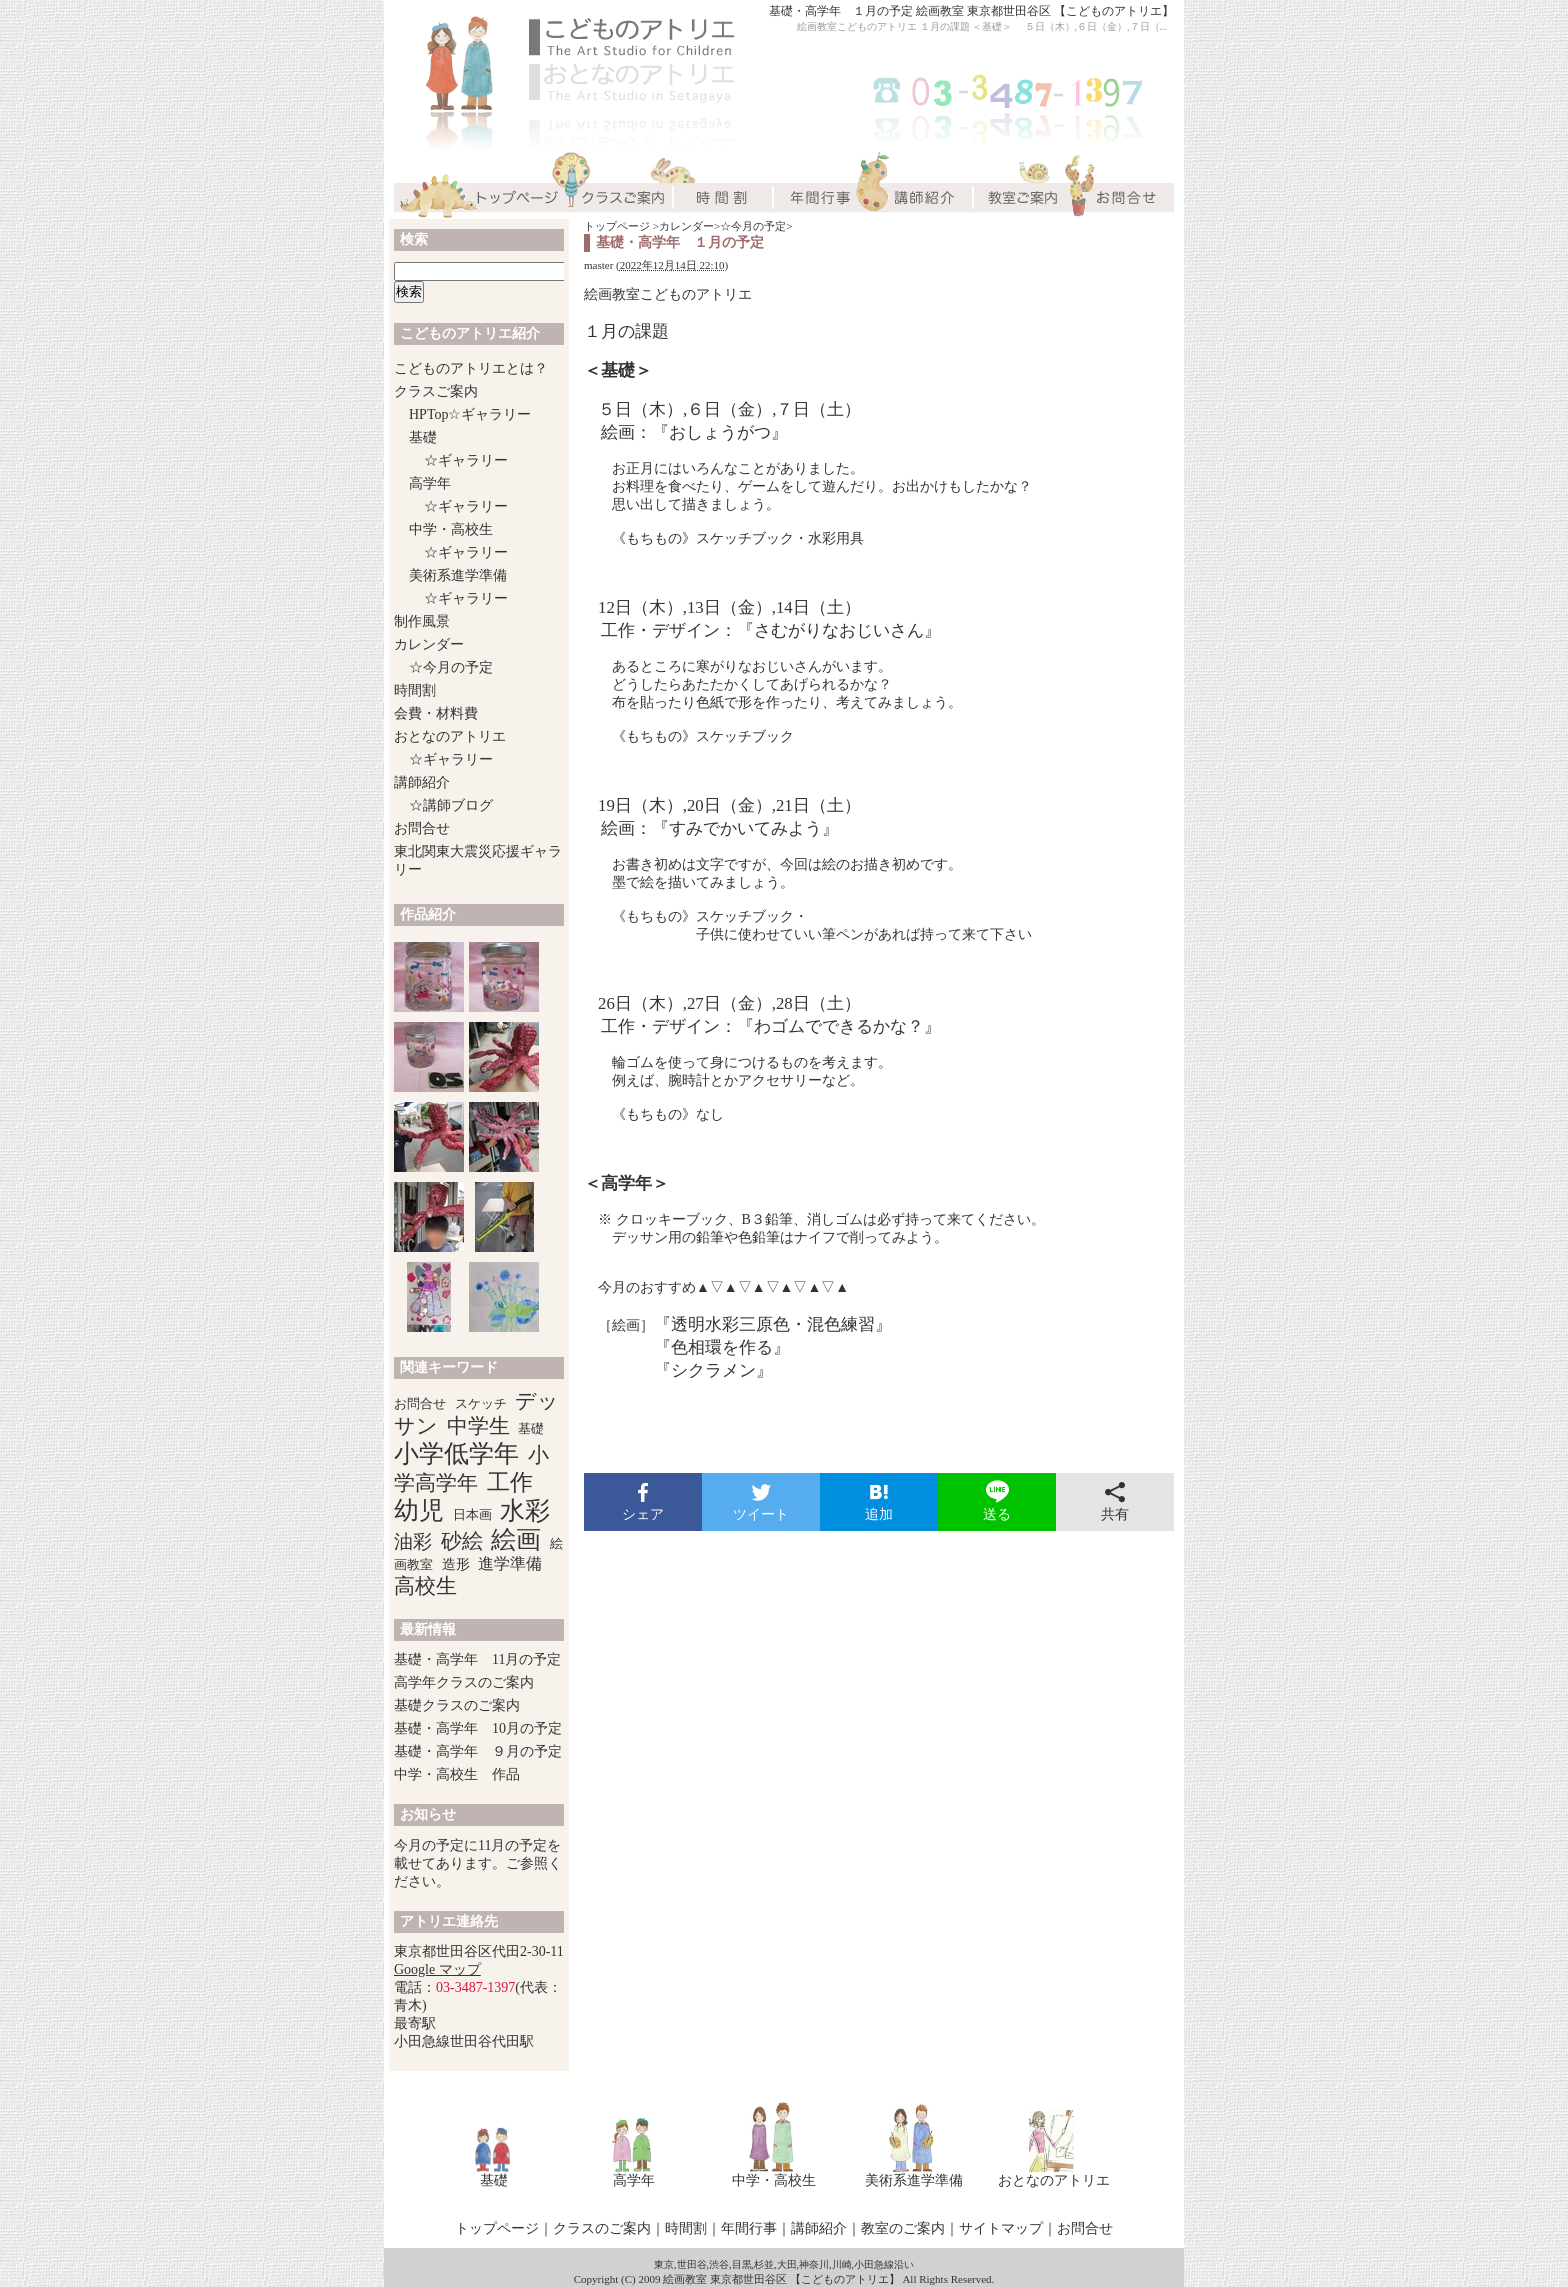 This screenshot has width=1568, height=2287. I want to click on 基礎・高学年 ９月の予定, so click(478, 1751).